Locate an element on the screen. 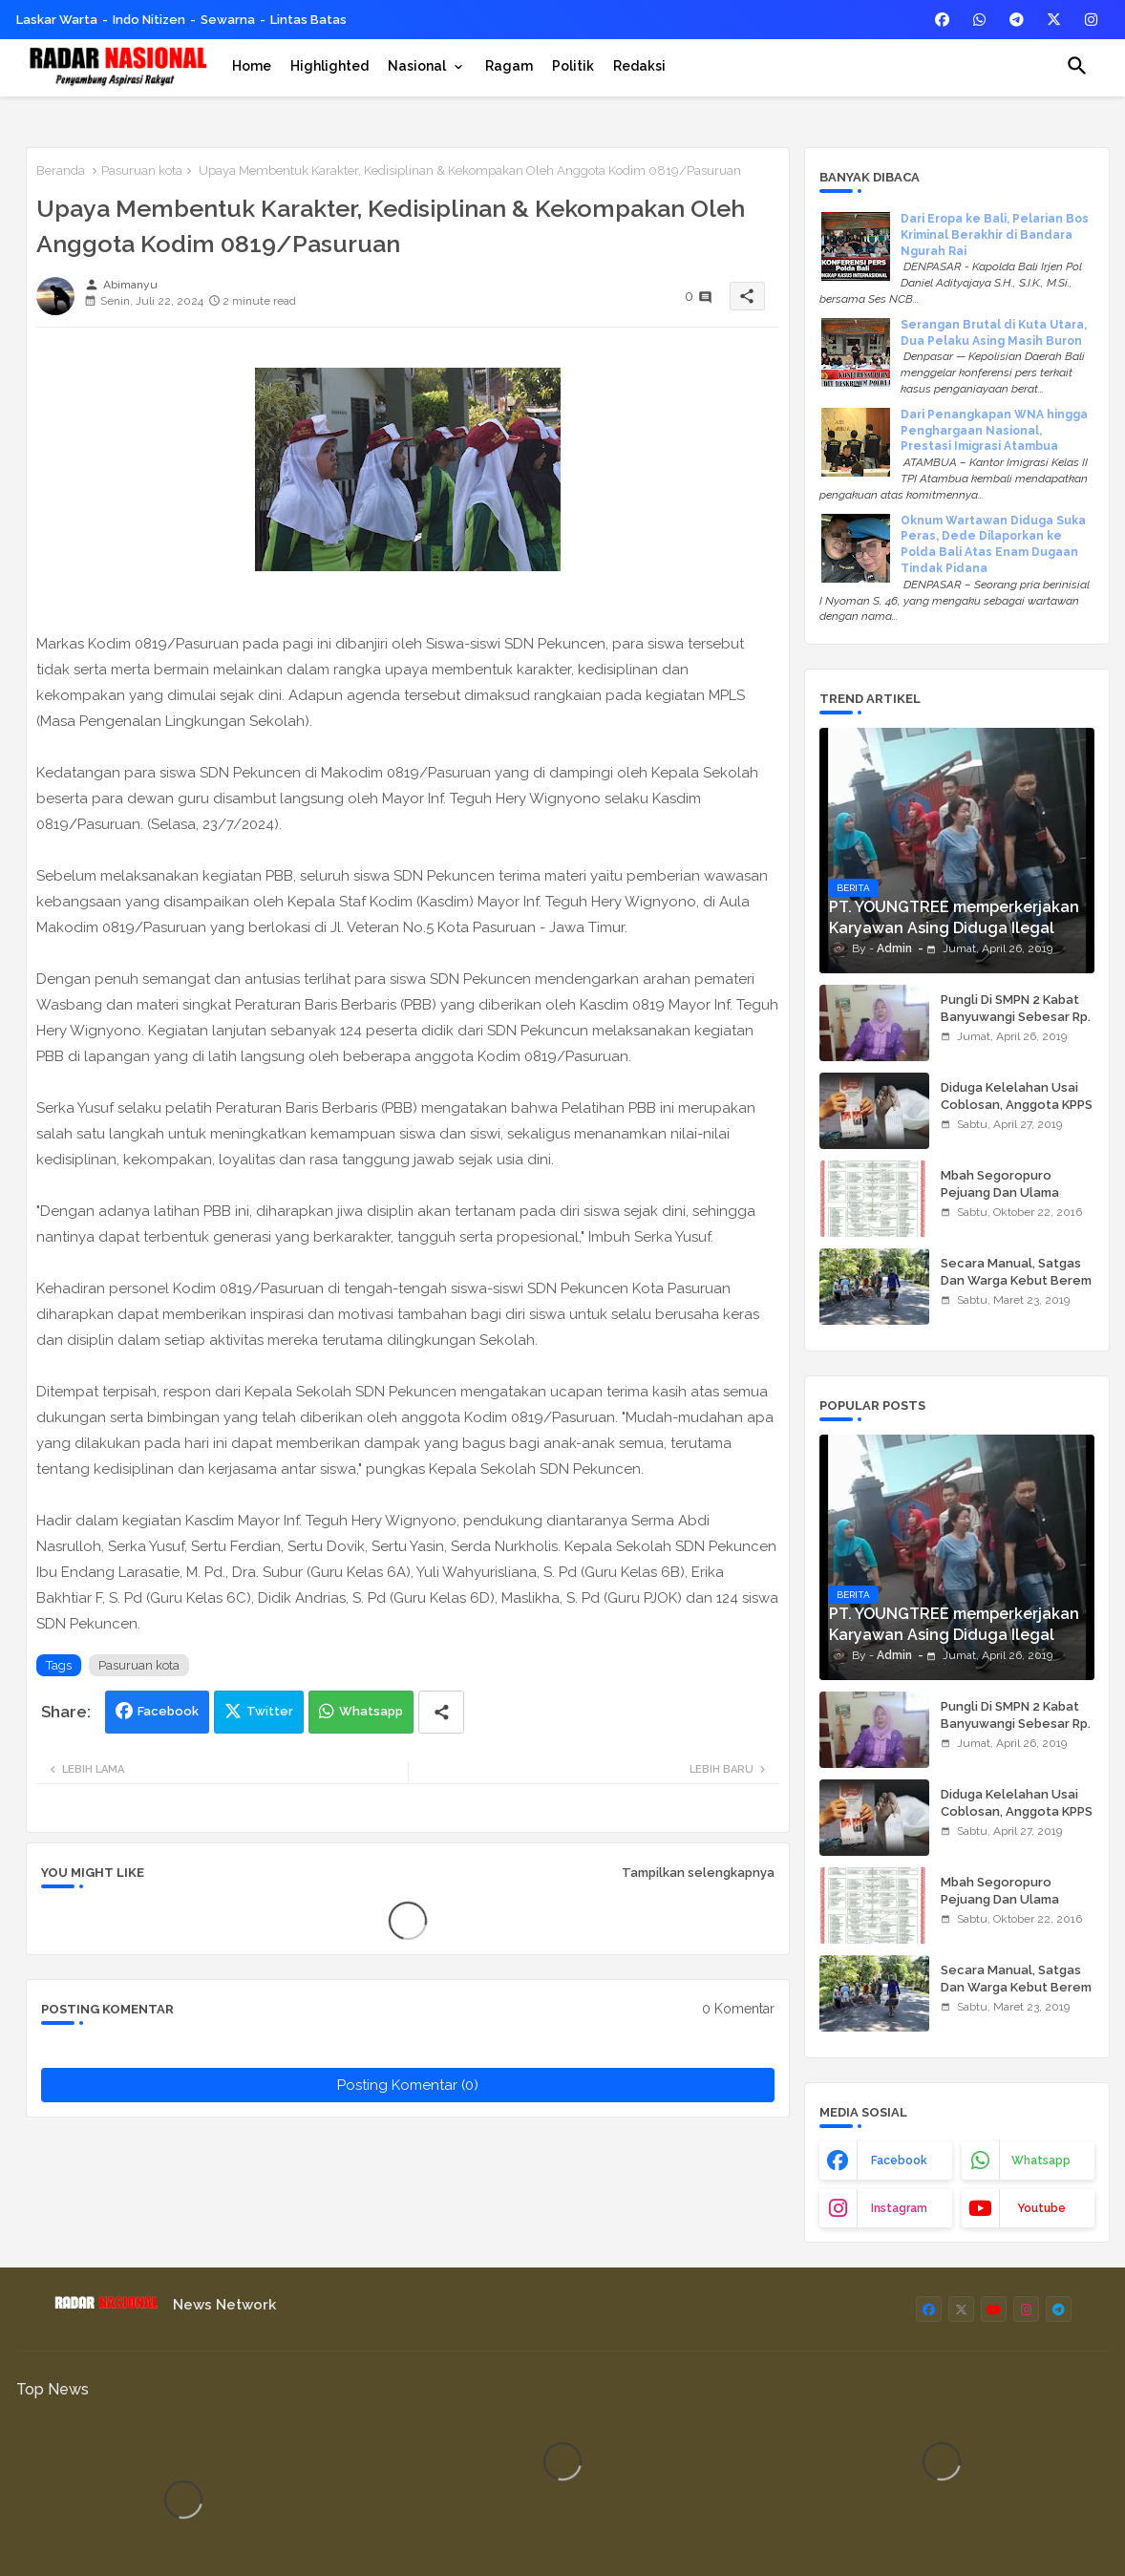 The width and height of the screenshot is (1125, 2576). instagram [buttons] is located at coordinates (899, 2208).